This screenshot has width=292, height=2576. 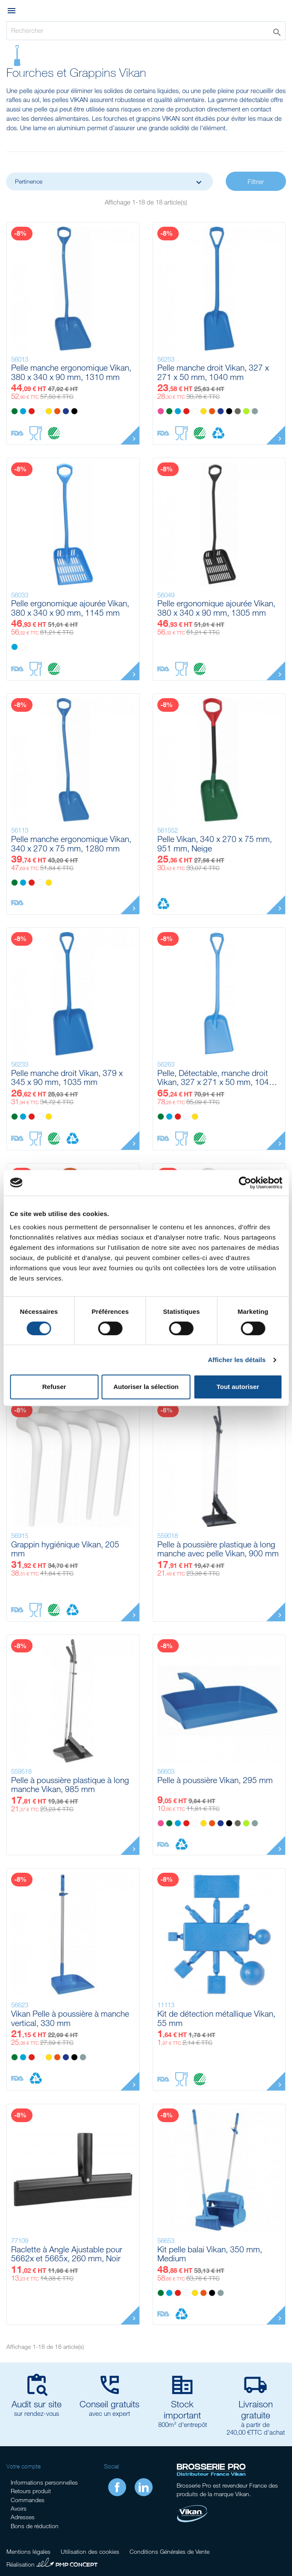 I want to click on Kit de détection métallique Vikan, 55 mm, so click(x=216, y=2018).